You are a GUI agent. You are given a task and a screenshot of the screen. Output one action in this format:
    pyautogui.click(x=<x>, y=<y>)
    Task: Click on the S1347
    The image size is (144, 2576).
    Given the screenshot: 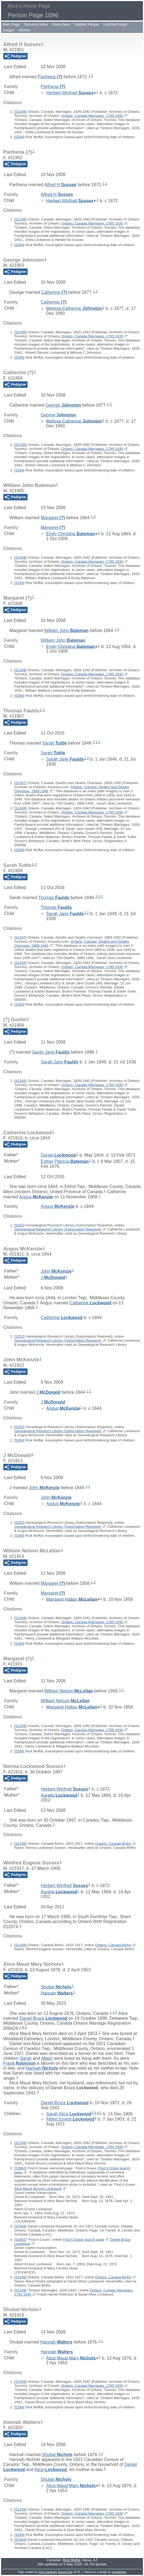 What is the action you would take?
    pyautogui.click(x=20, y=783)
    